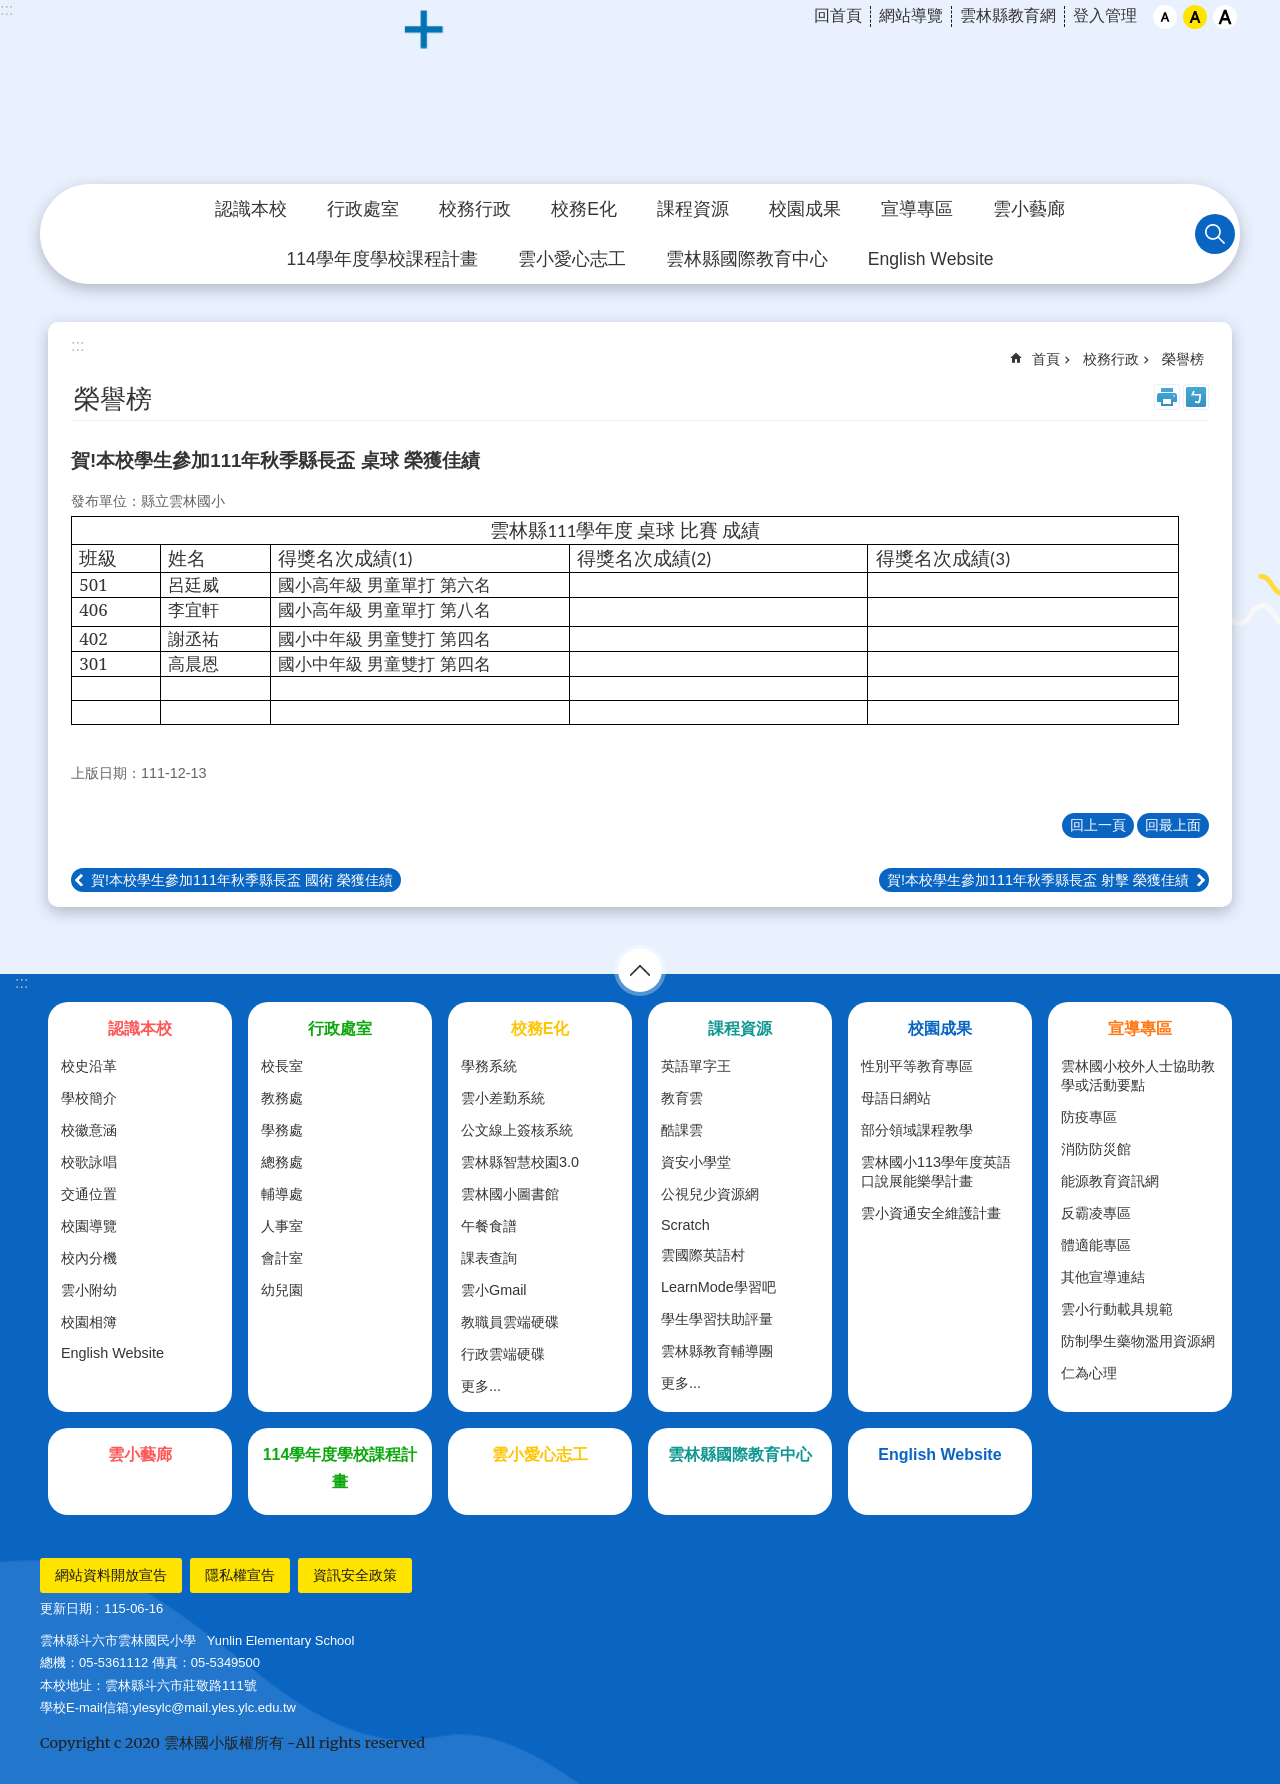 Image resolution: width=1280 pixels, height=1784 pixels. I want to click on 總務處 [link], so click(282, 1162).